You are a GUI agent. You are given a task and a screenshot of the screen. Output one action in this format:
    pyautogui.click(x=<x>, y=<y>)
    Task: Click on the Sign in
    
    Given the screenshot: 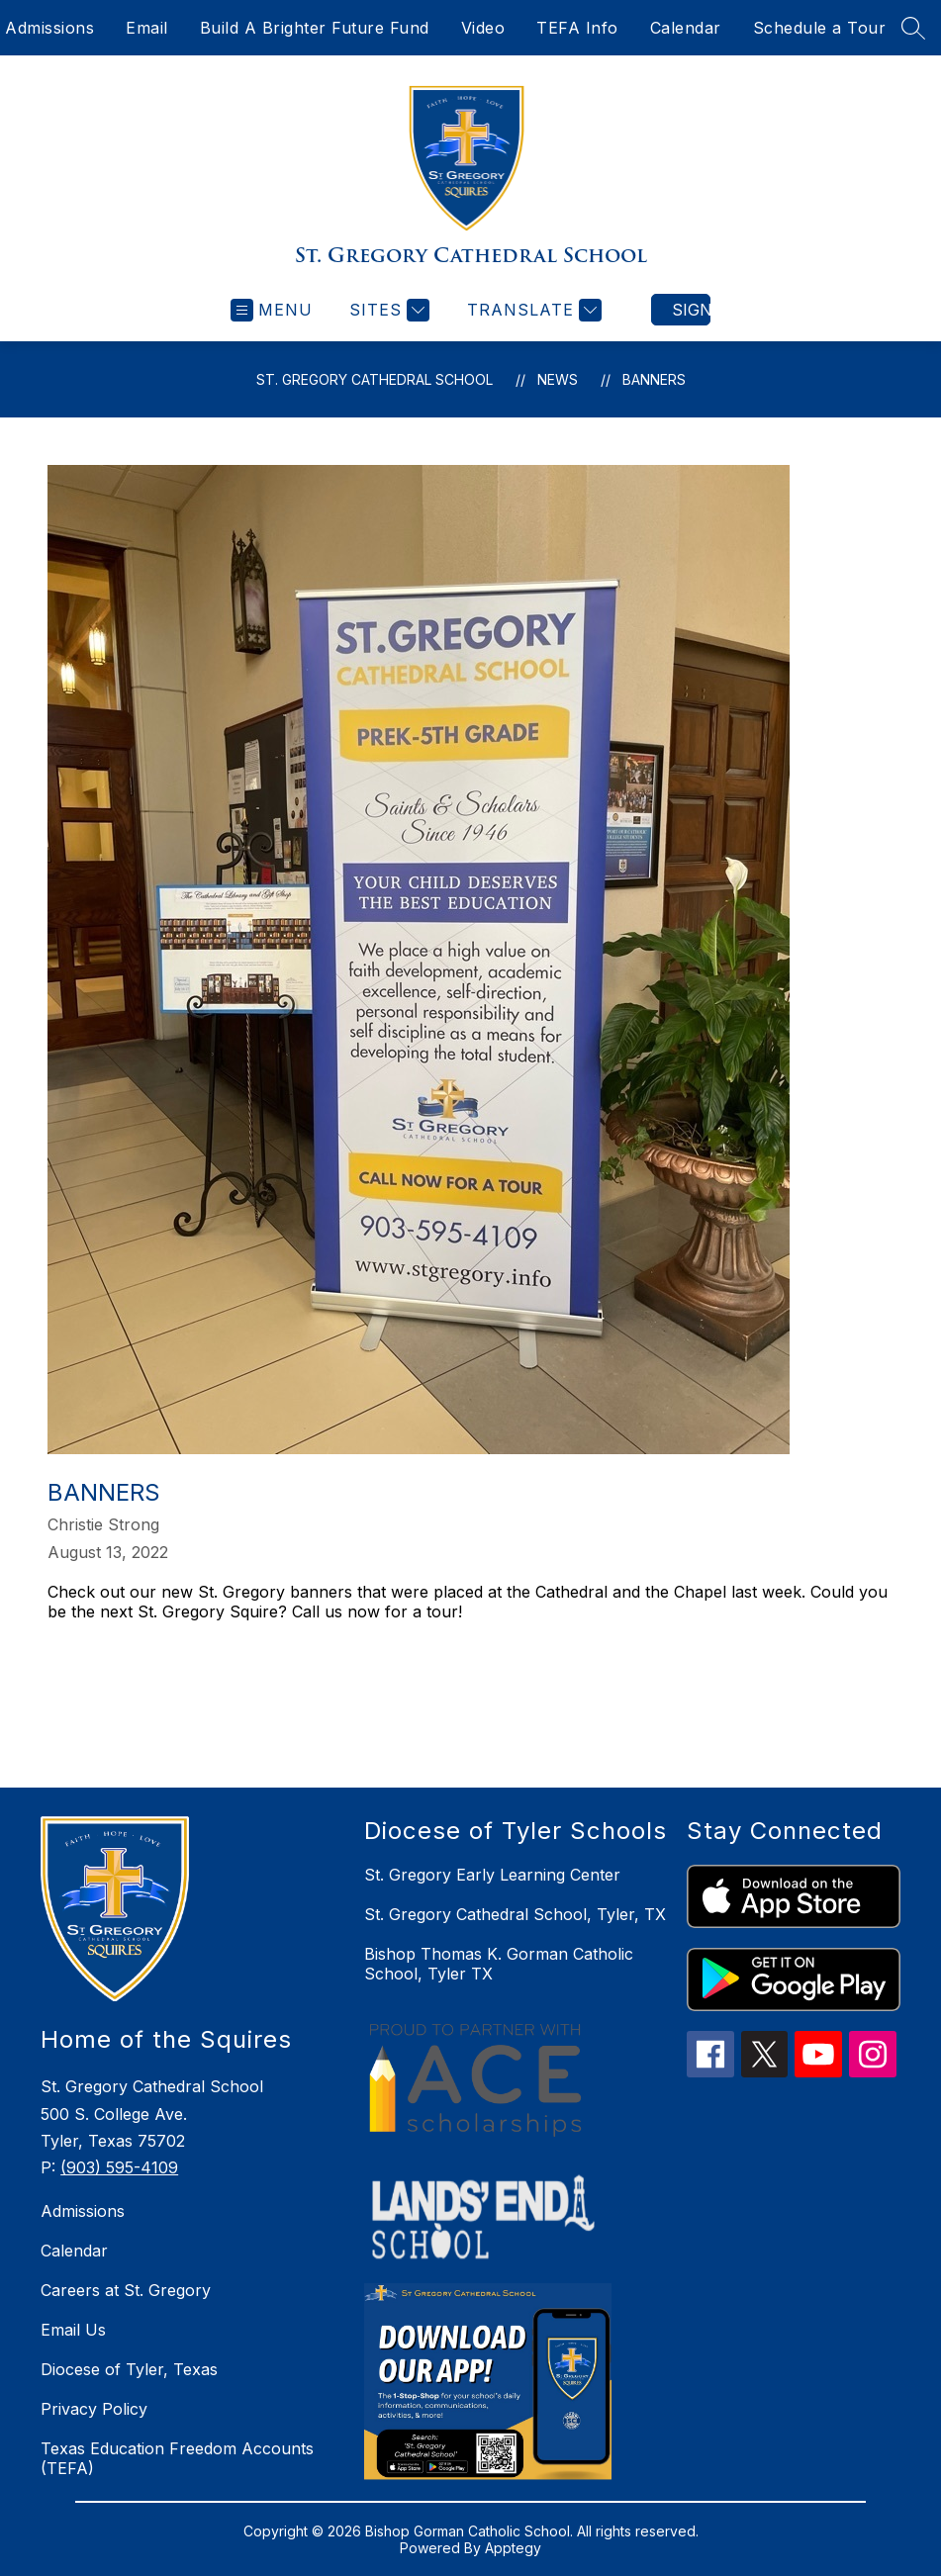 What is the action you would take?
    pyautogui.click(x=691, y=310)
    